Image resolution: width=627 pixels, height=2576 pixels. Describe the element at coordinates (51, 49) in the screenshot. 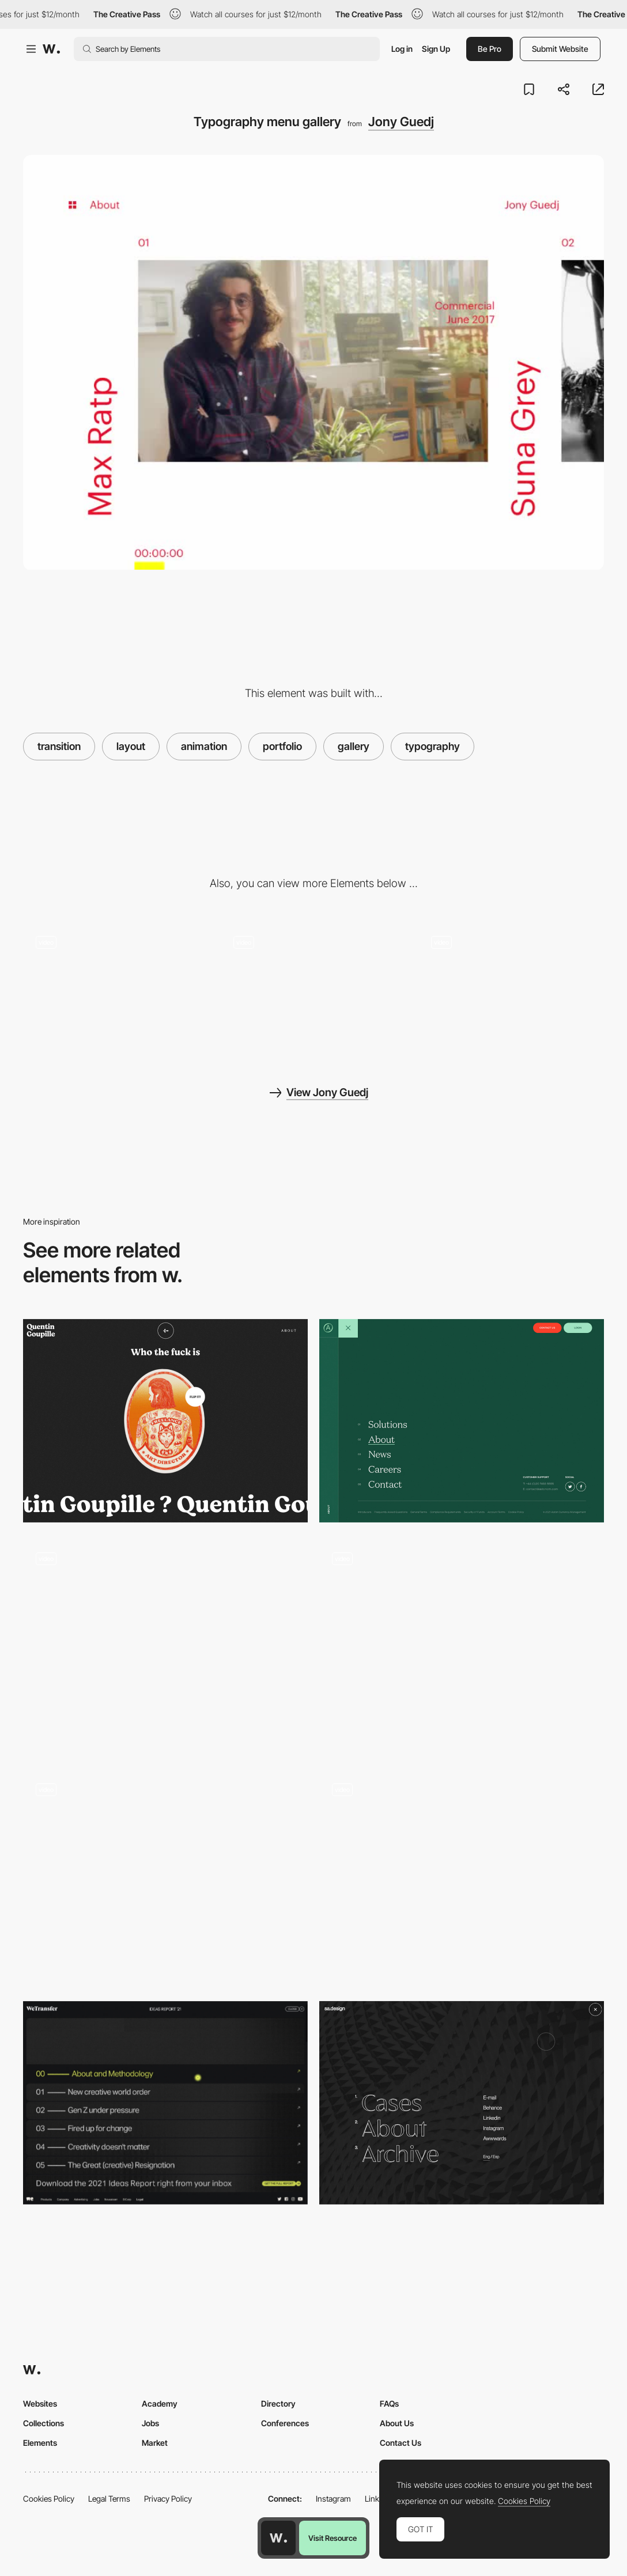

I see `[Awwwards]` at that location.